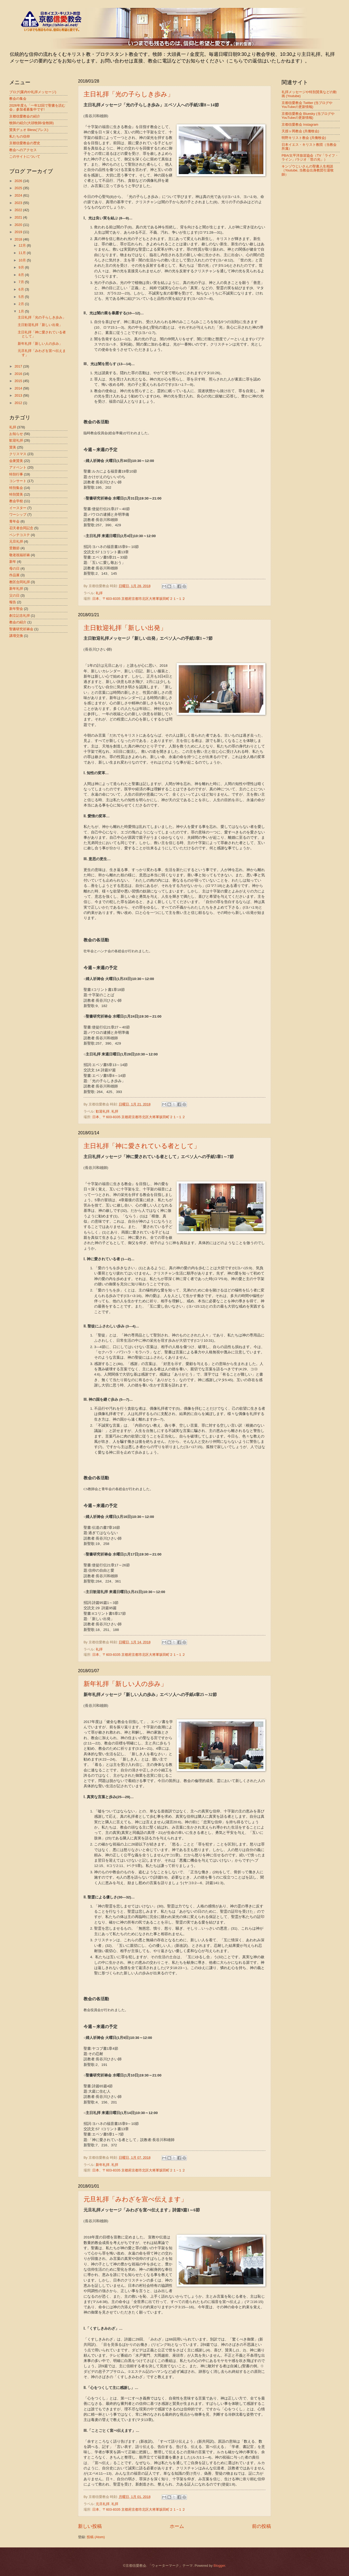 The image size is (349, 2576). I want to click on 前の投稿, so click(261, 2526).